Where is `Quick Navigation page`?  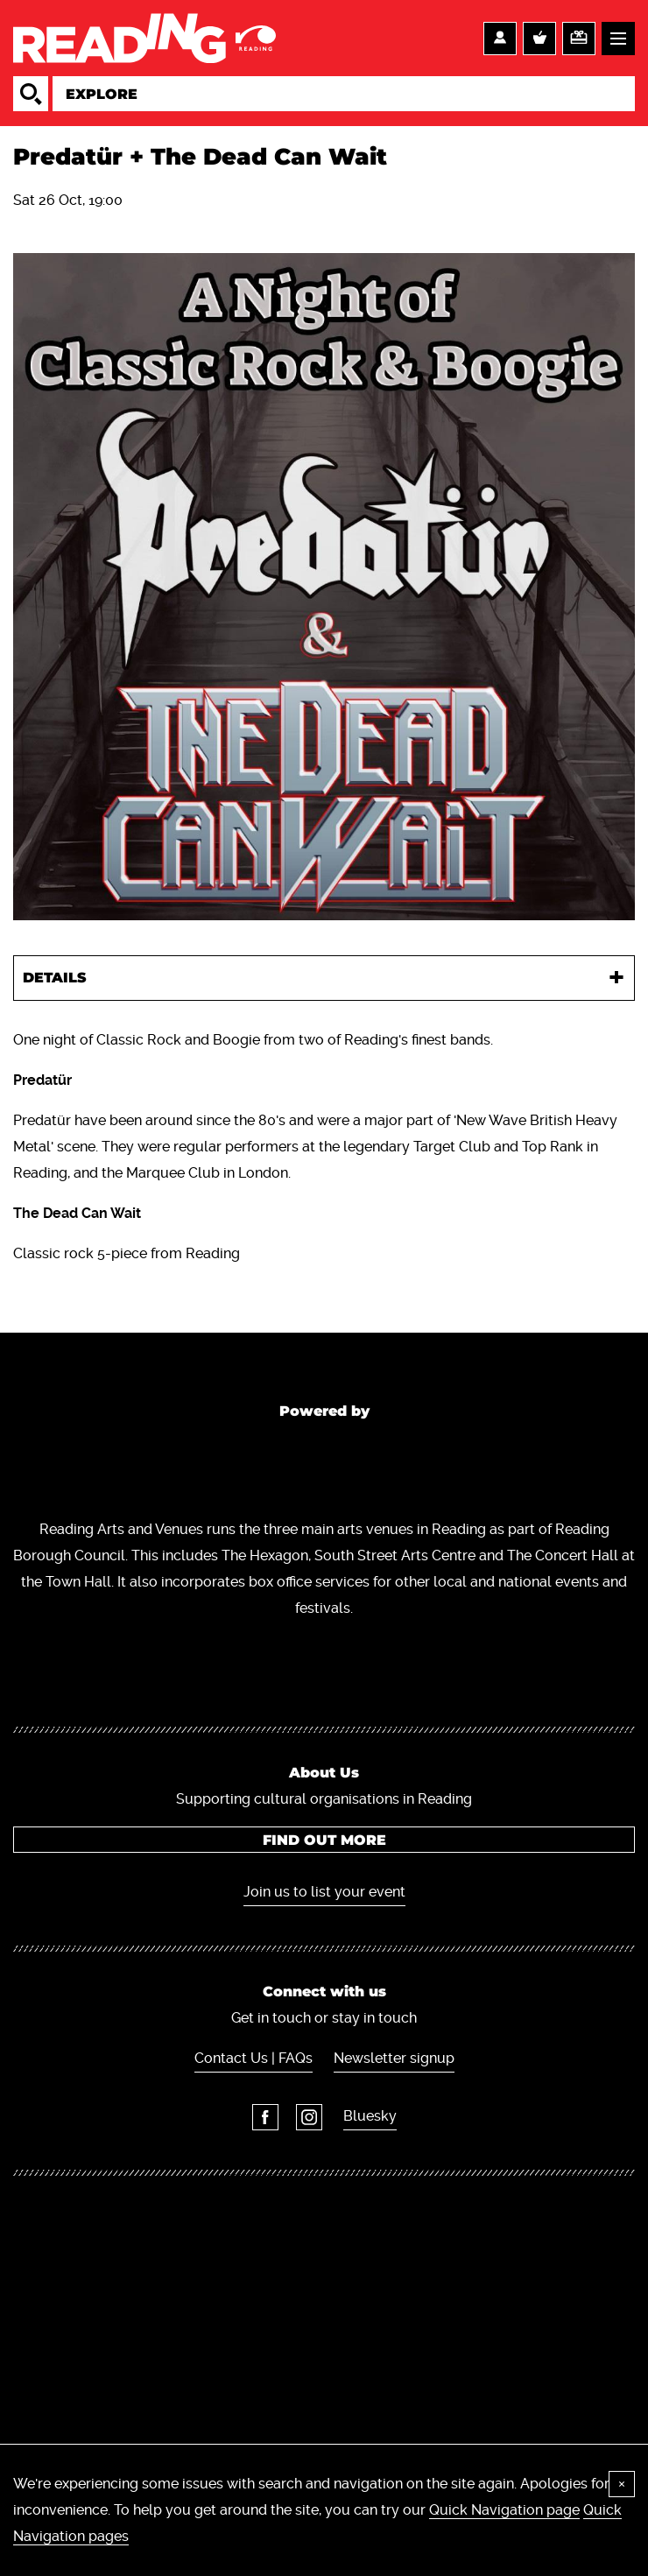
Quick Navigation page is located at coordinates (504, 2510).